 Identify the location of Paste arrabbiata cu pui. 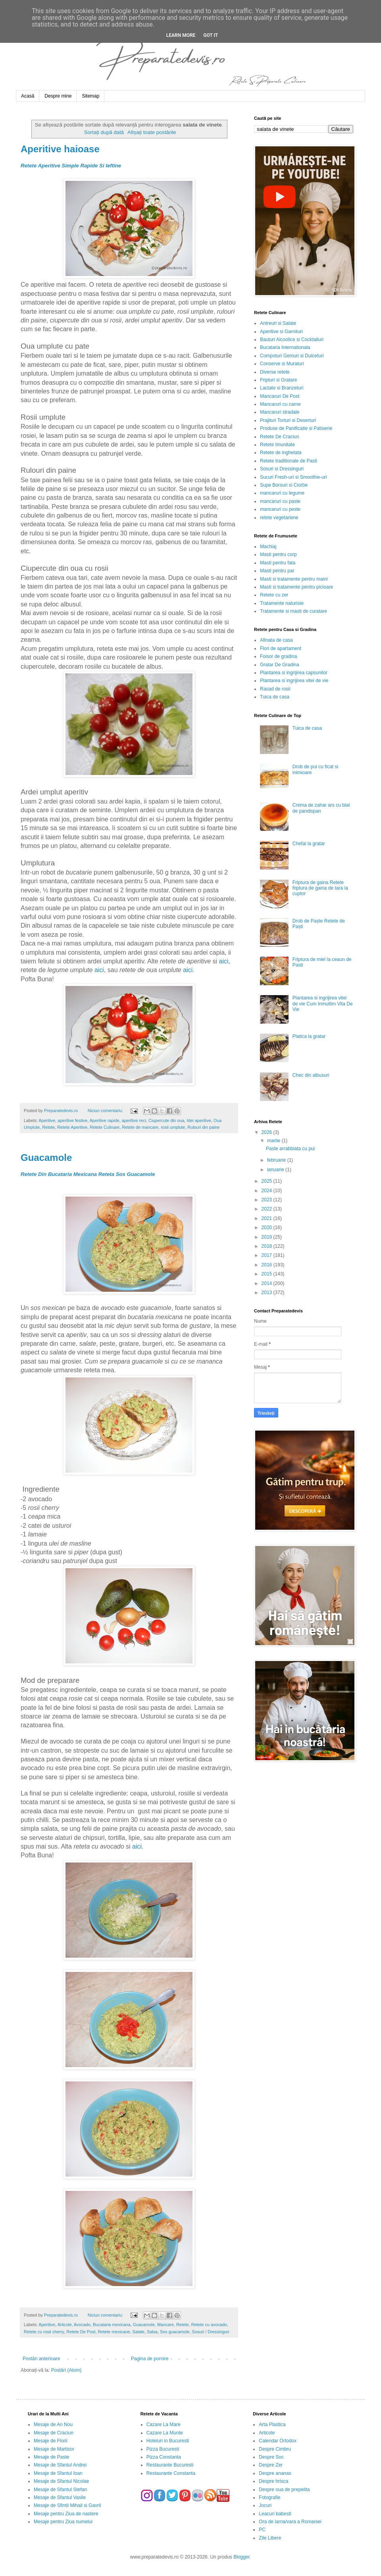
(290, 1148).